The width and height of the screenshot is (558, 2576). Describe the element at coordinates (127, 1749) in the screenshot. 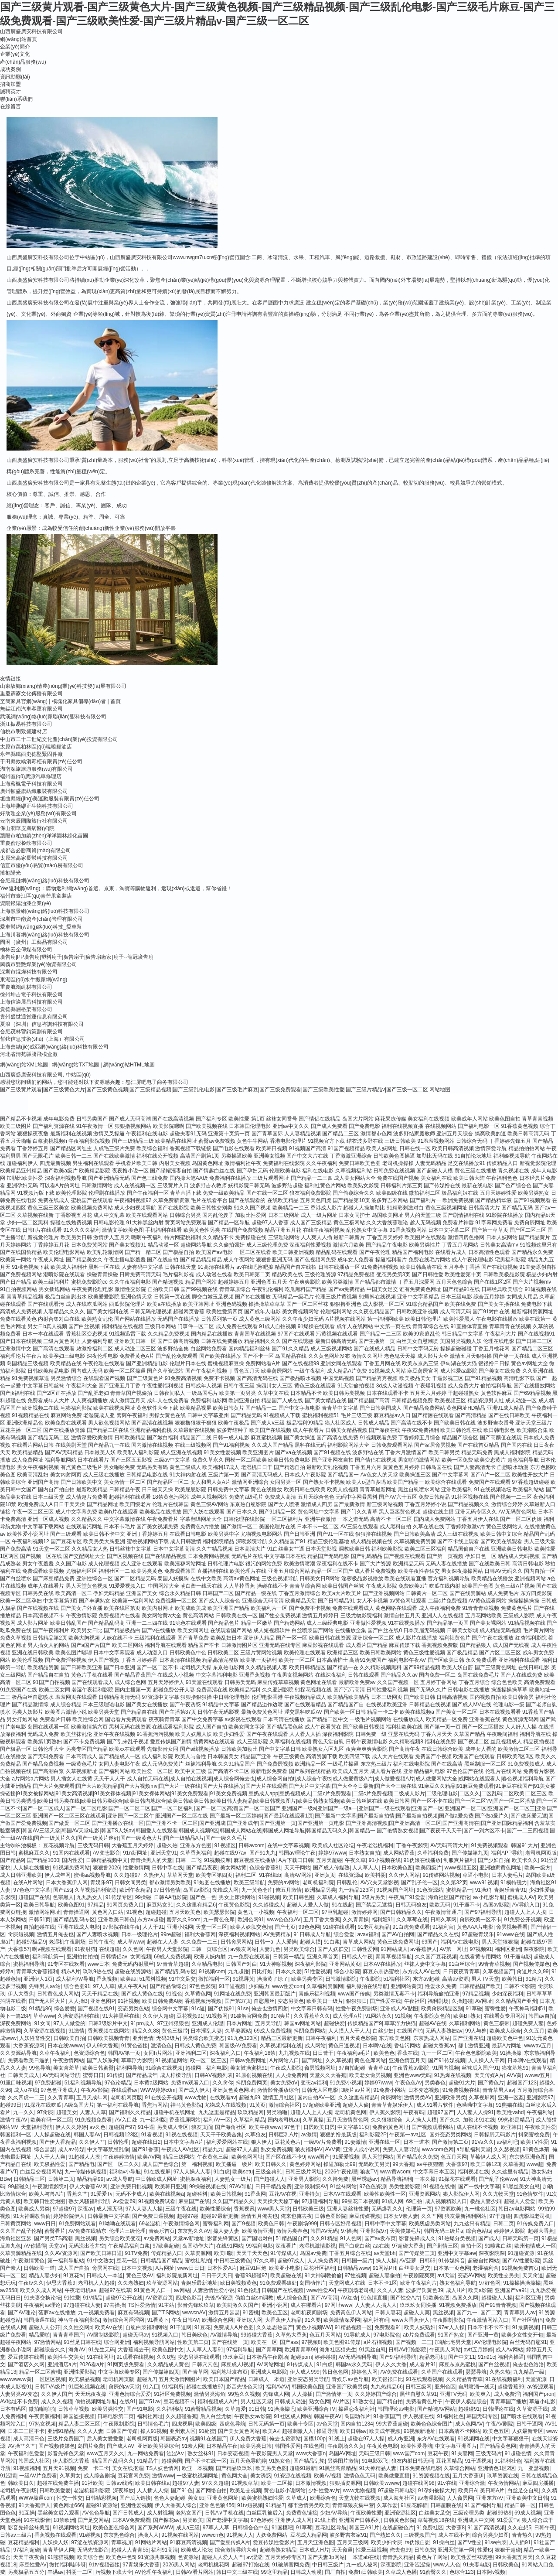

I see `欧美xx在线观看` at that location.